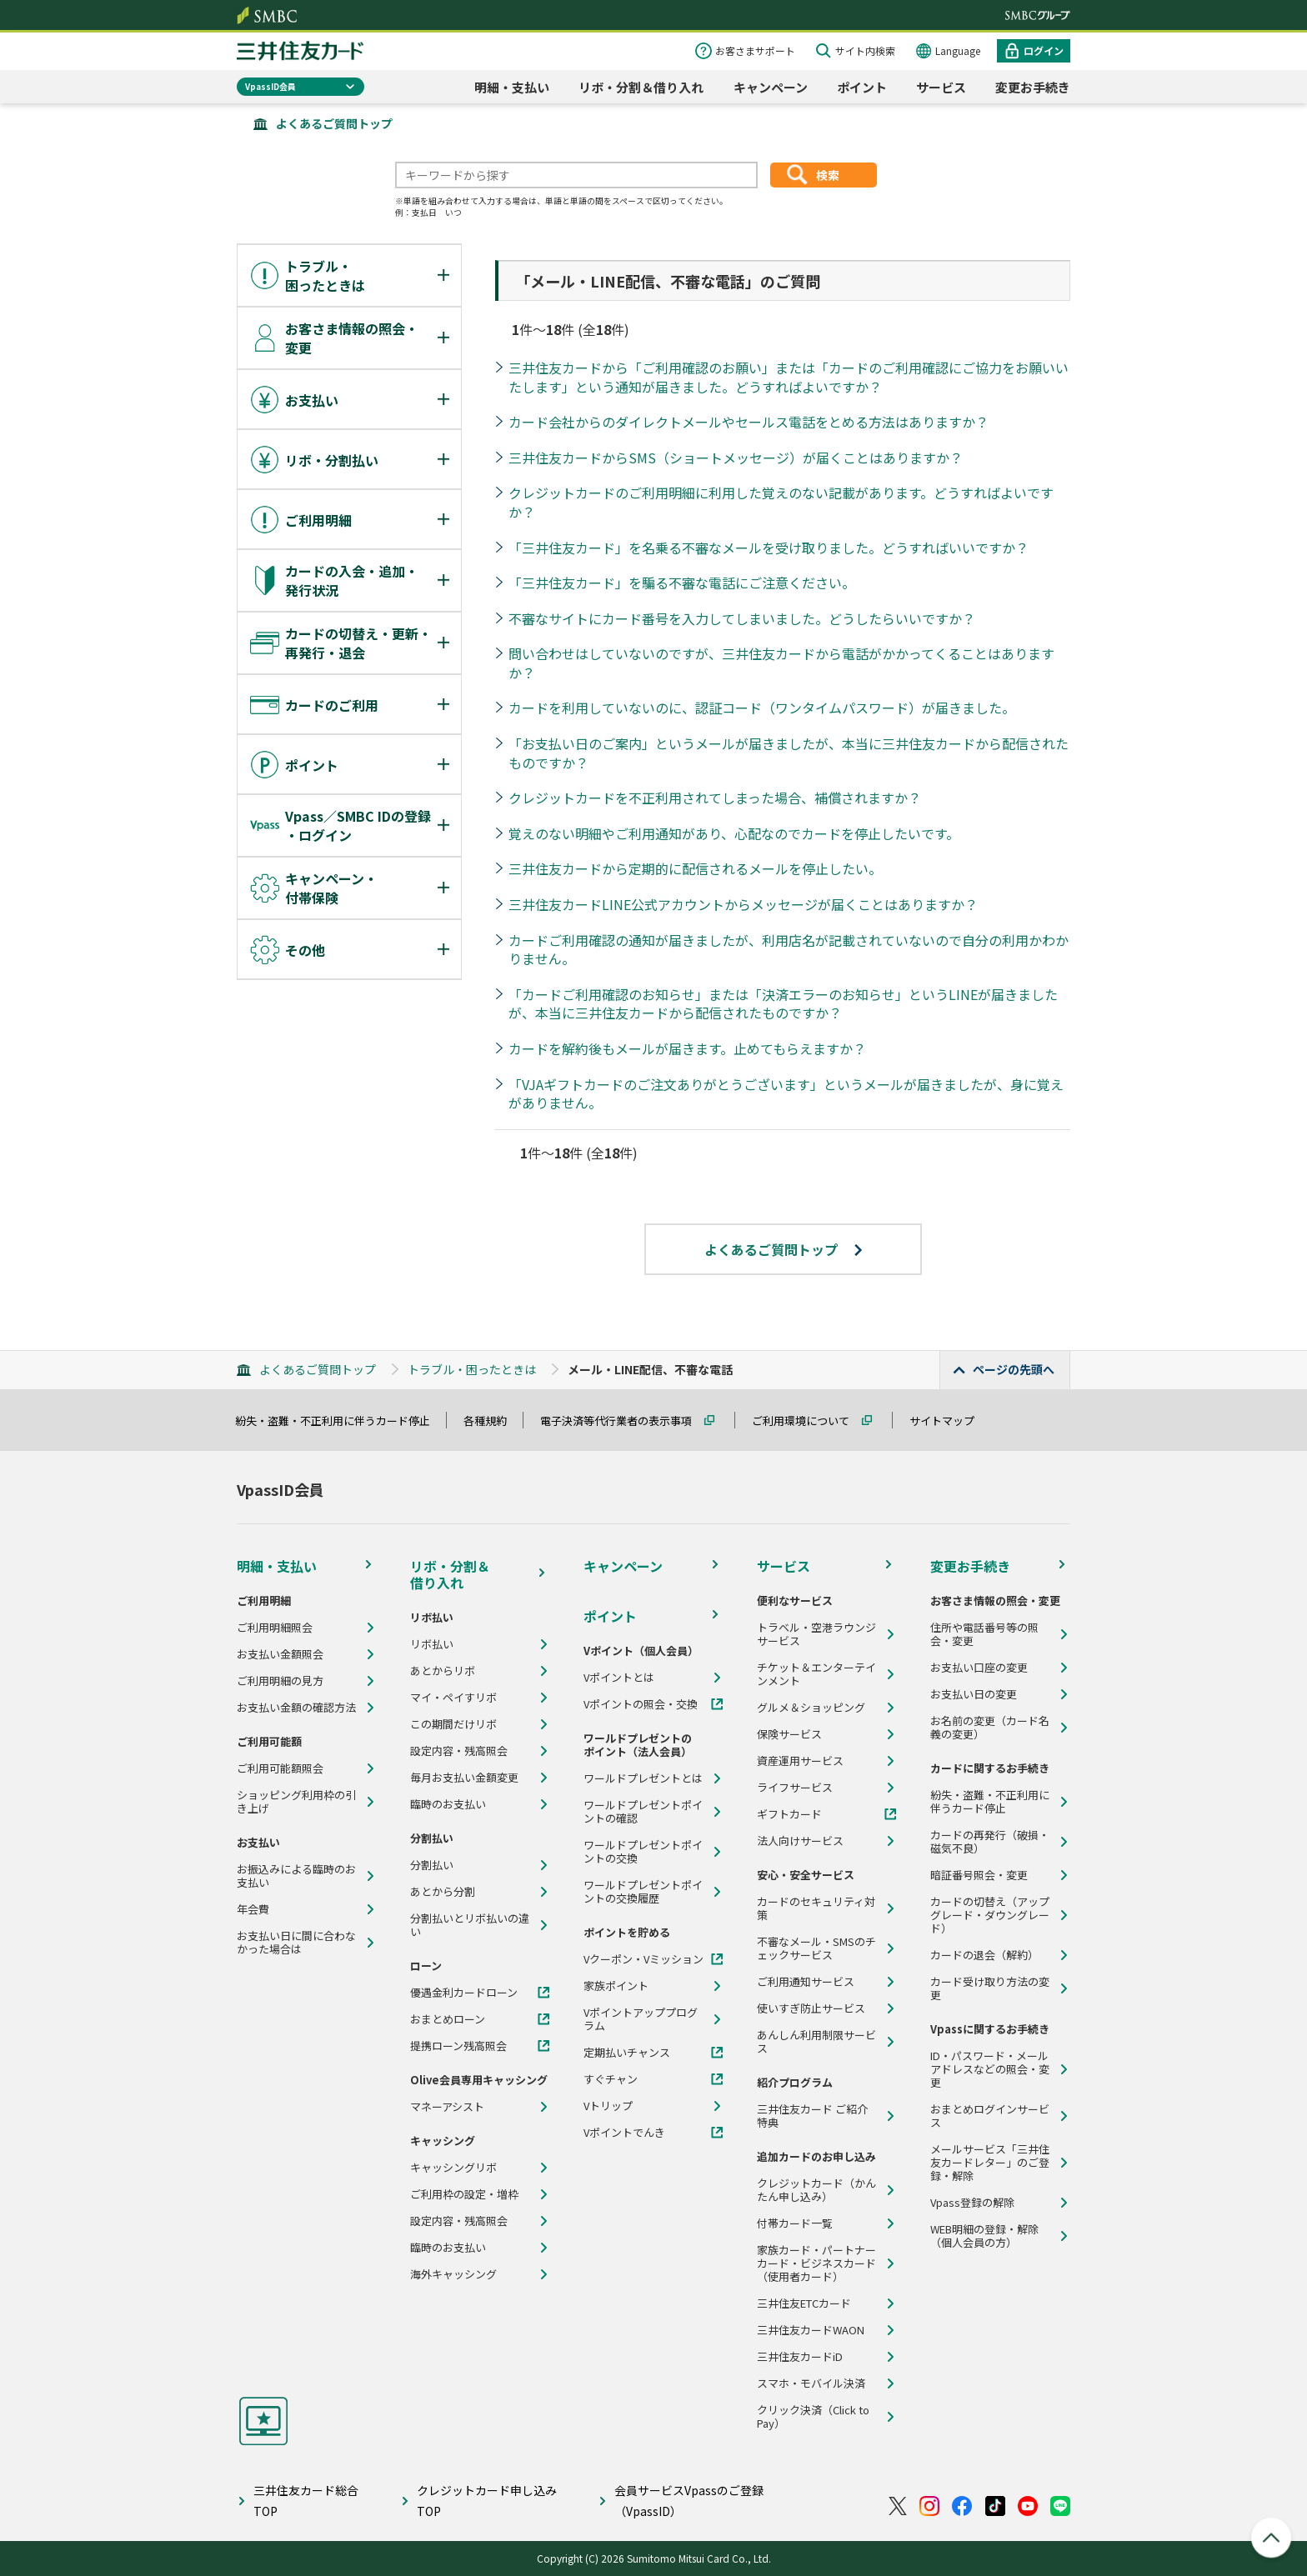 Image resolution: width=1307 pixels, height=2576 pixels. I want to click on お名前の変更（カード名義の変更）, so click(989, 1727).